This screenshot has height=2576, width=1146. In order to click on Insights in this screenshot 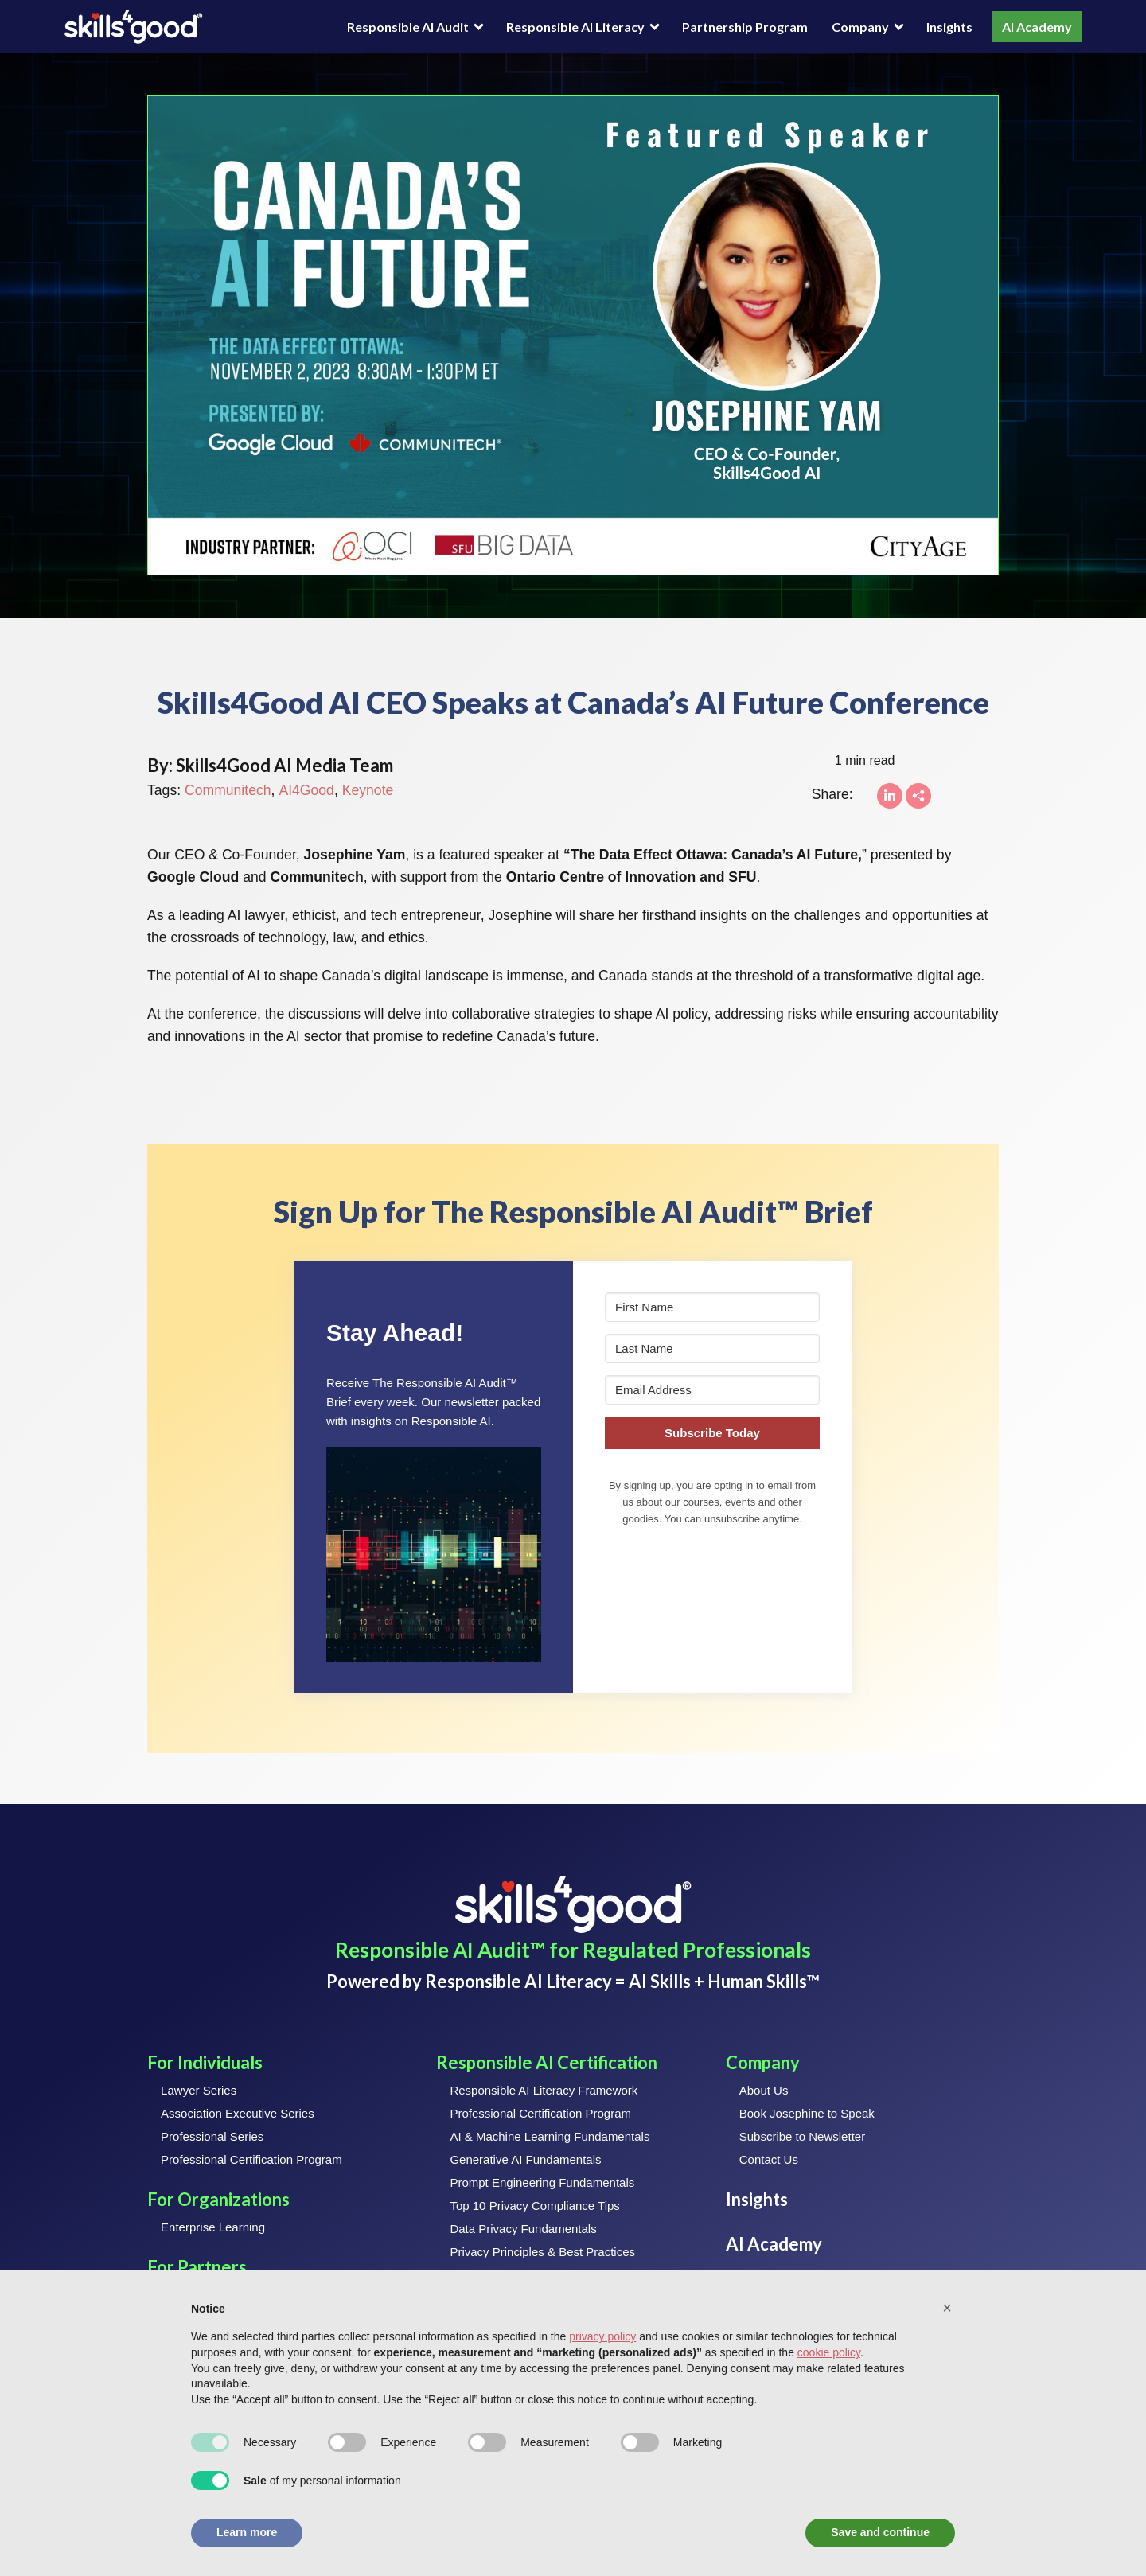, I will do `click(949, 26)`.